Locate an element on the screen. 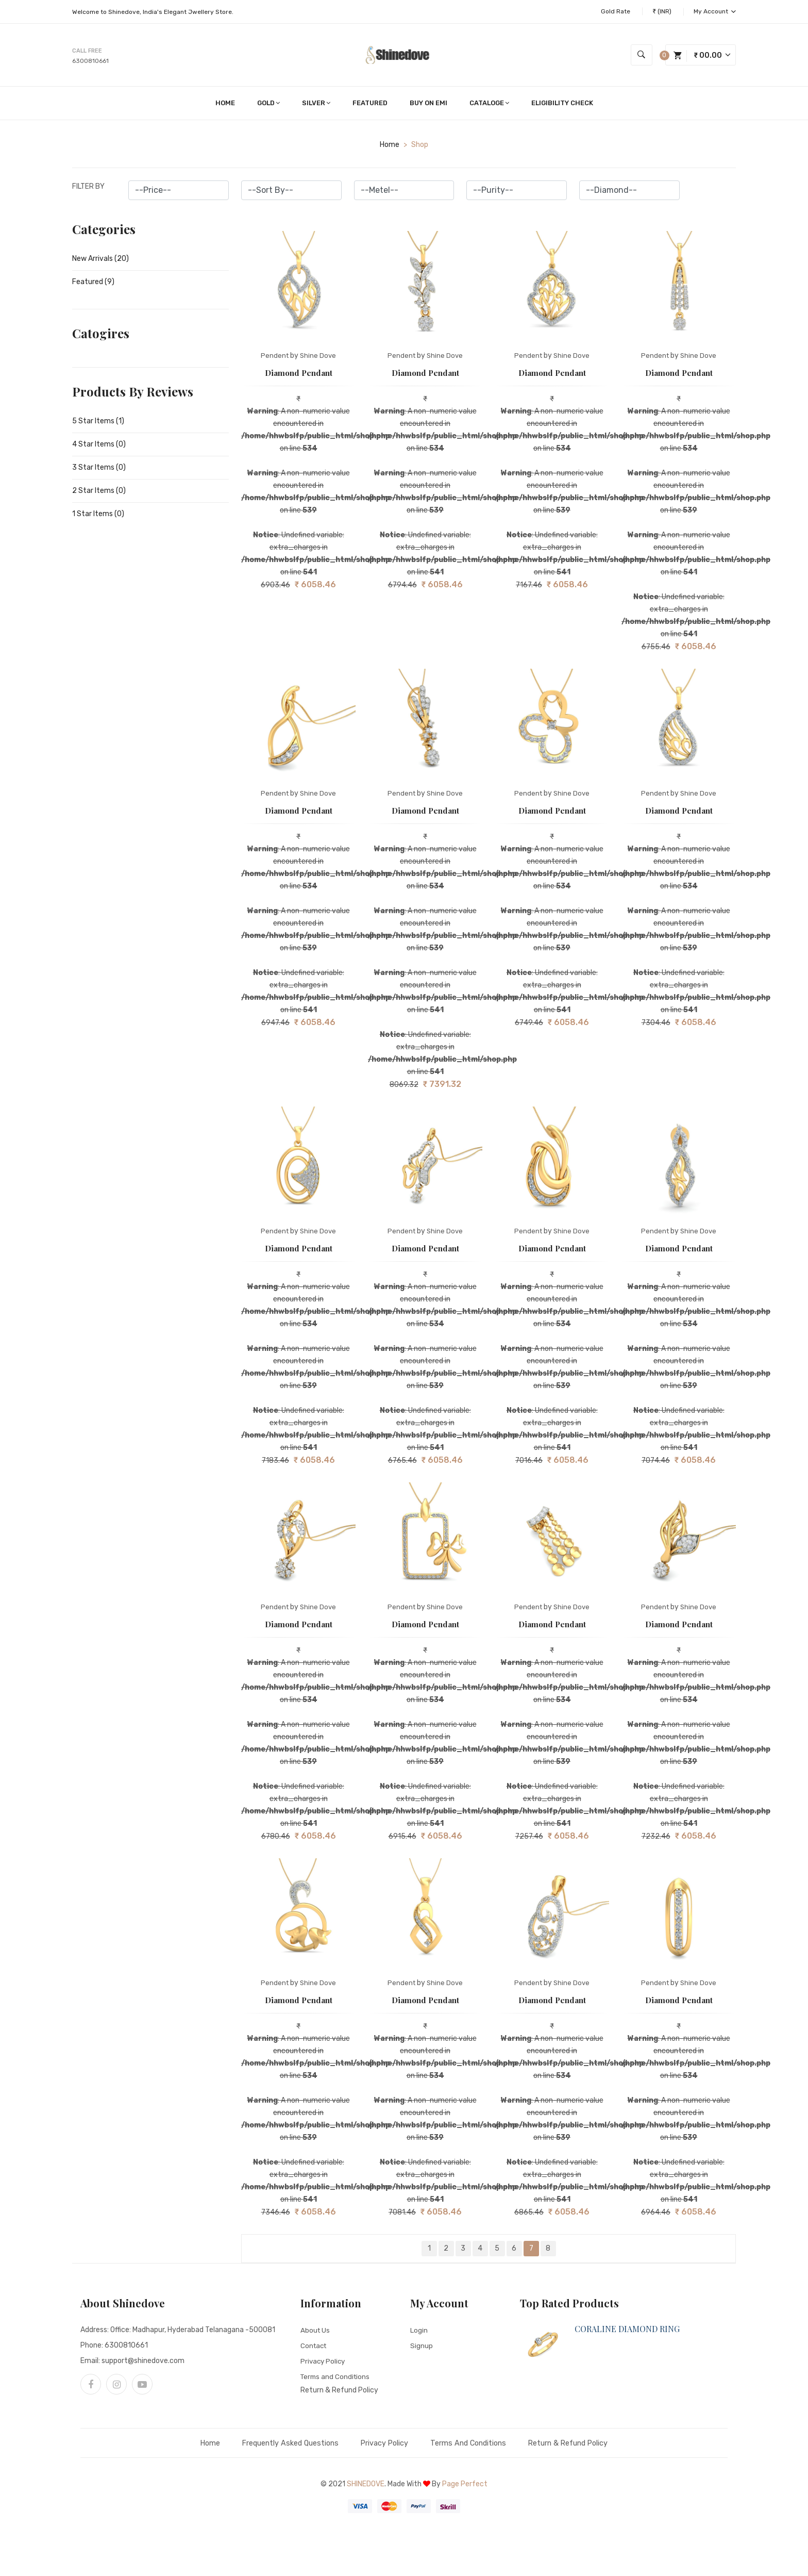  Silver is located at coordinates (316, 105).